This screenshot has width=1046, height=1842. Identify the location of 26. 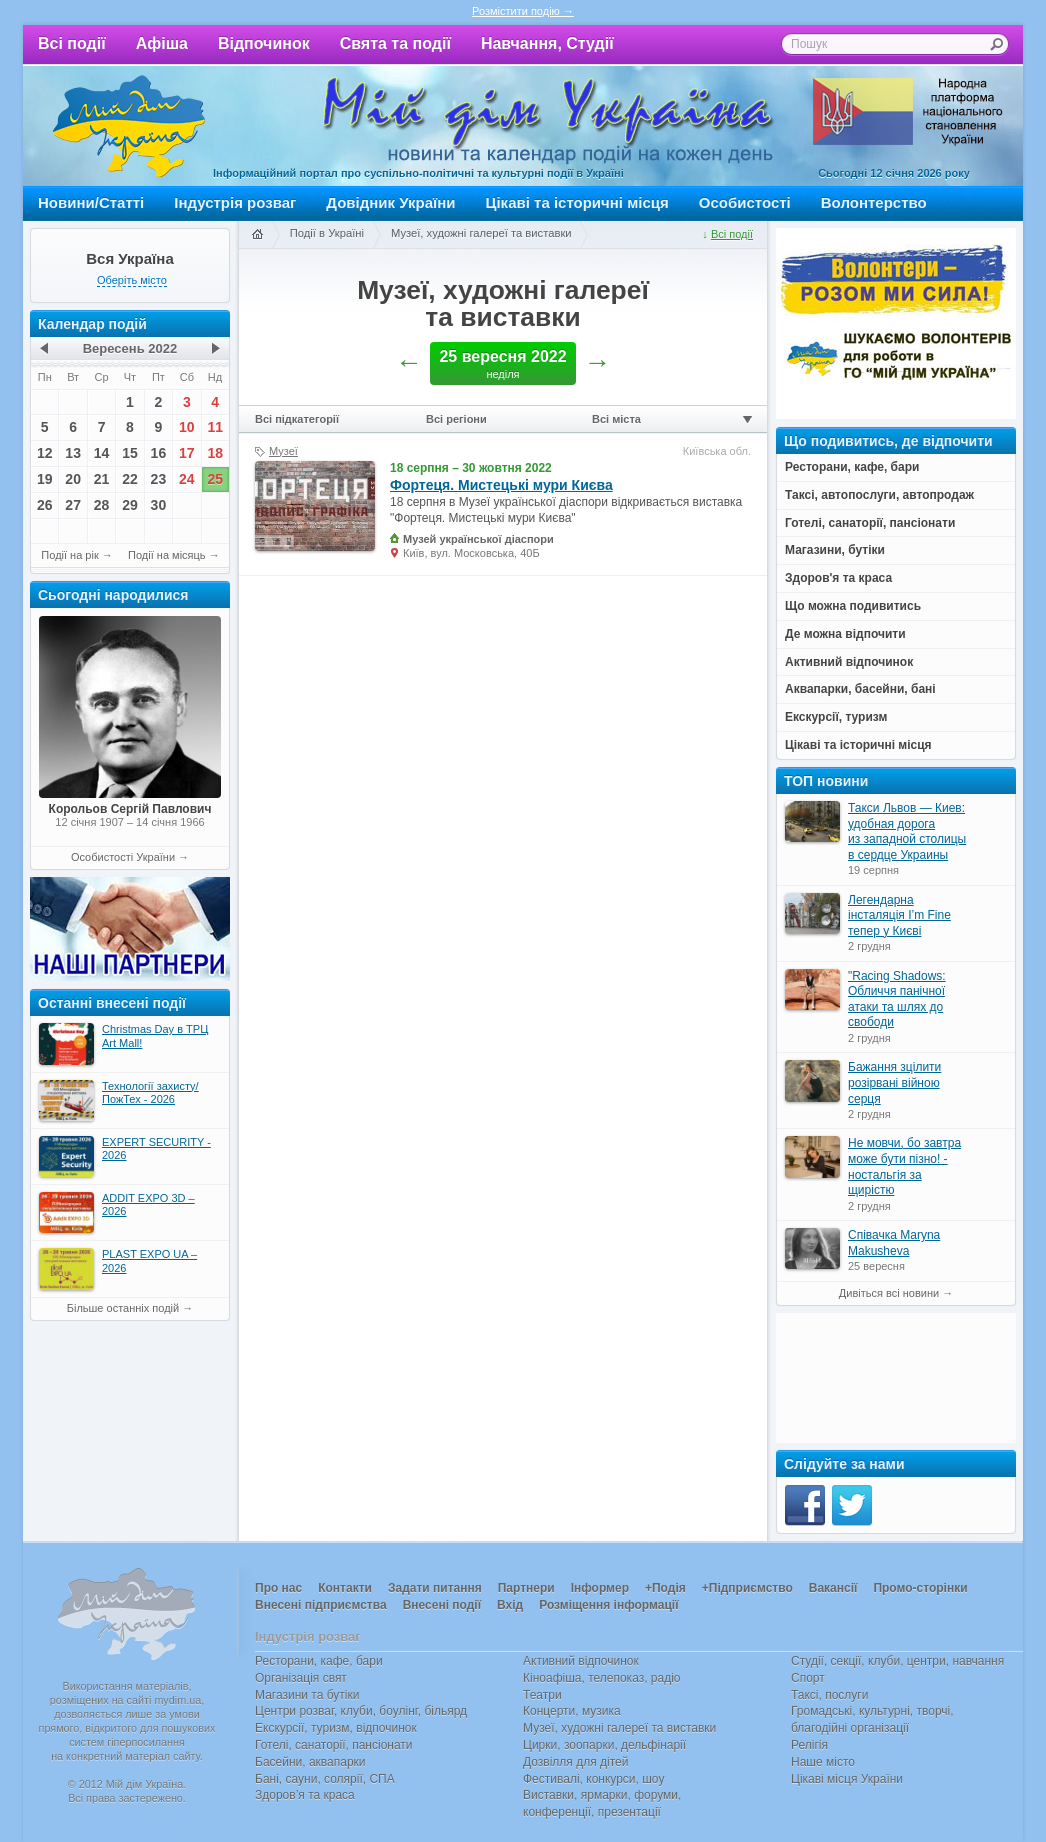
(45, 505).